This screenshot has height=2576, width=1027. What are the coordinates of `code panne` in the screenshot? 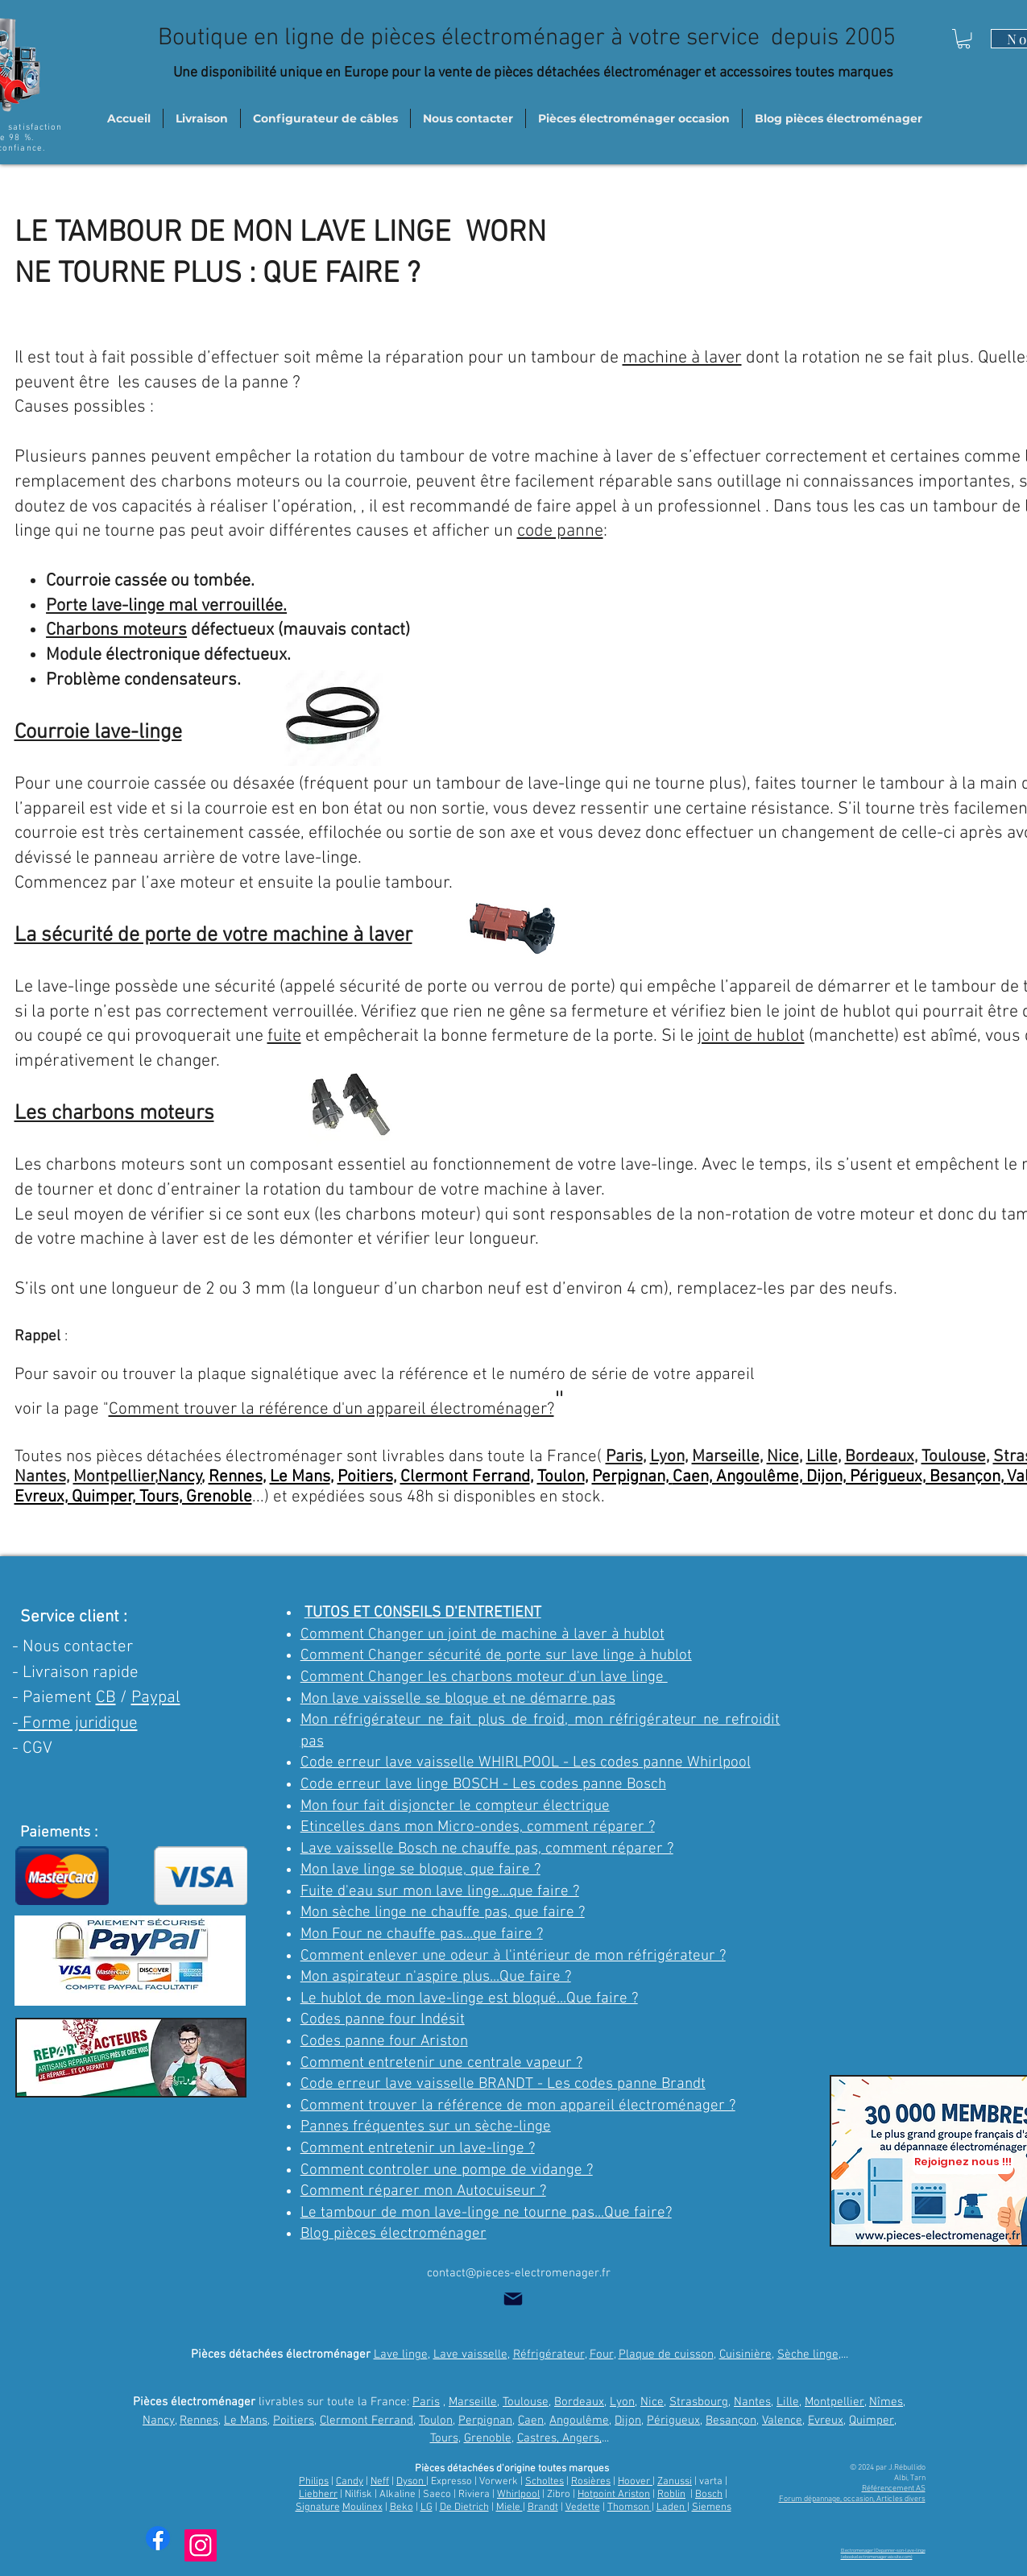 It's located at (560, 531).